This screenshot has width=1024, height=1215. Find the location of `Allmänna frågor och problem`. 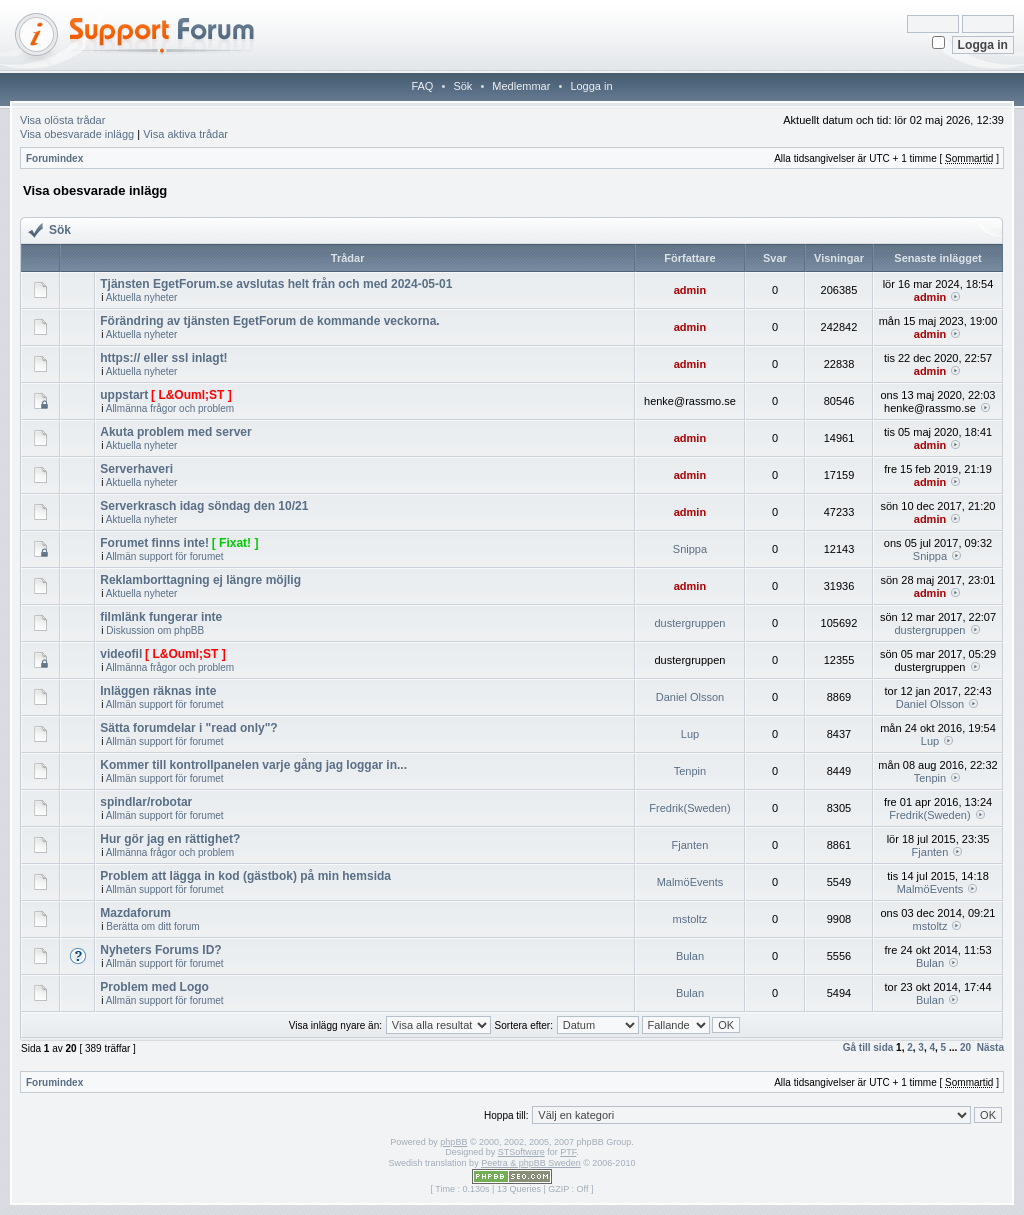

Allmänna frågor och problem is located at coordinates (170, 408).